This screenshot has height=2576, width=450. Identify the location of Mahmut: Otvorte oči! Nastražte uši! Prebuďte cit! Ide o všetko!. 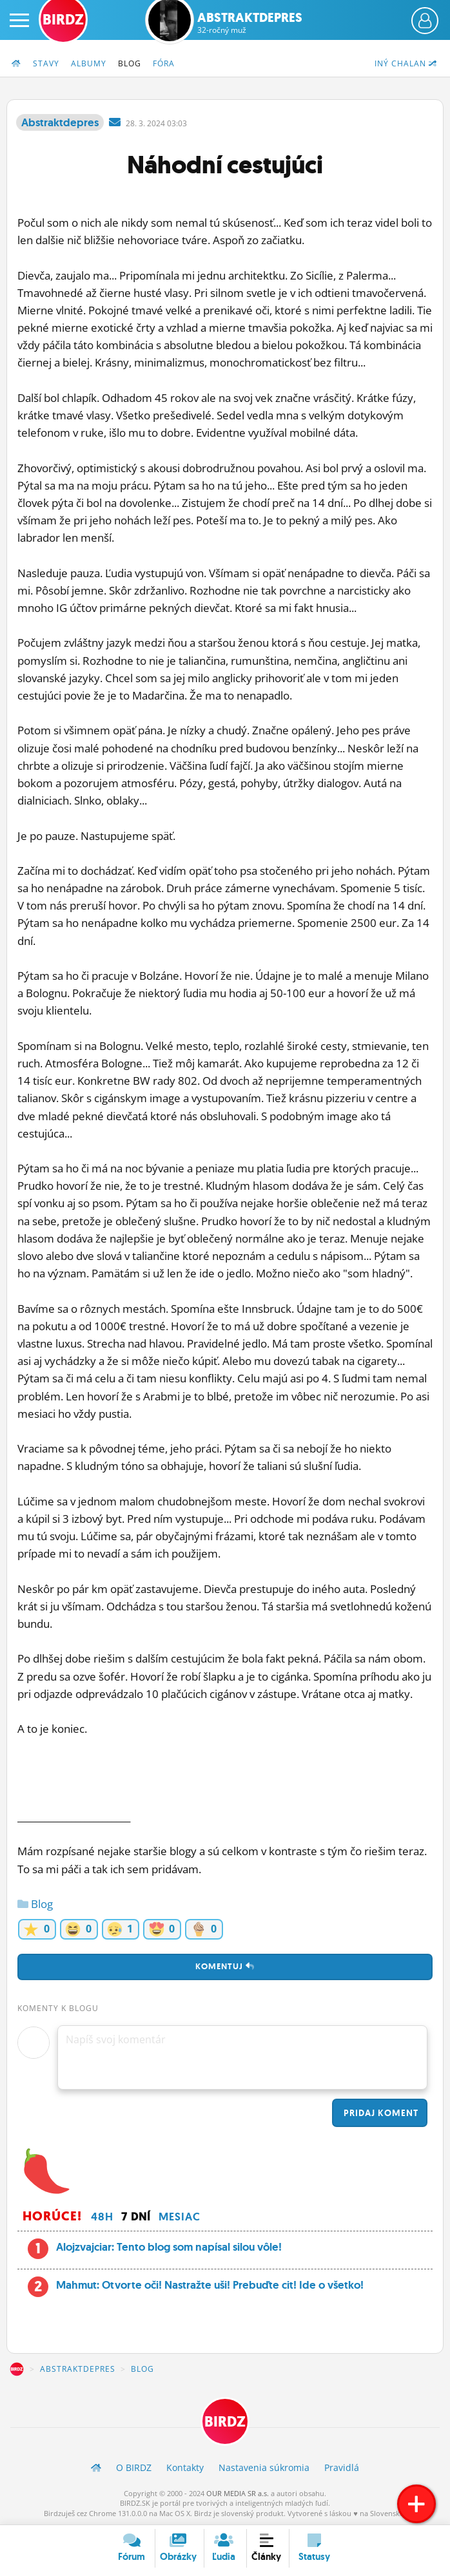
(210, 2285).